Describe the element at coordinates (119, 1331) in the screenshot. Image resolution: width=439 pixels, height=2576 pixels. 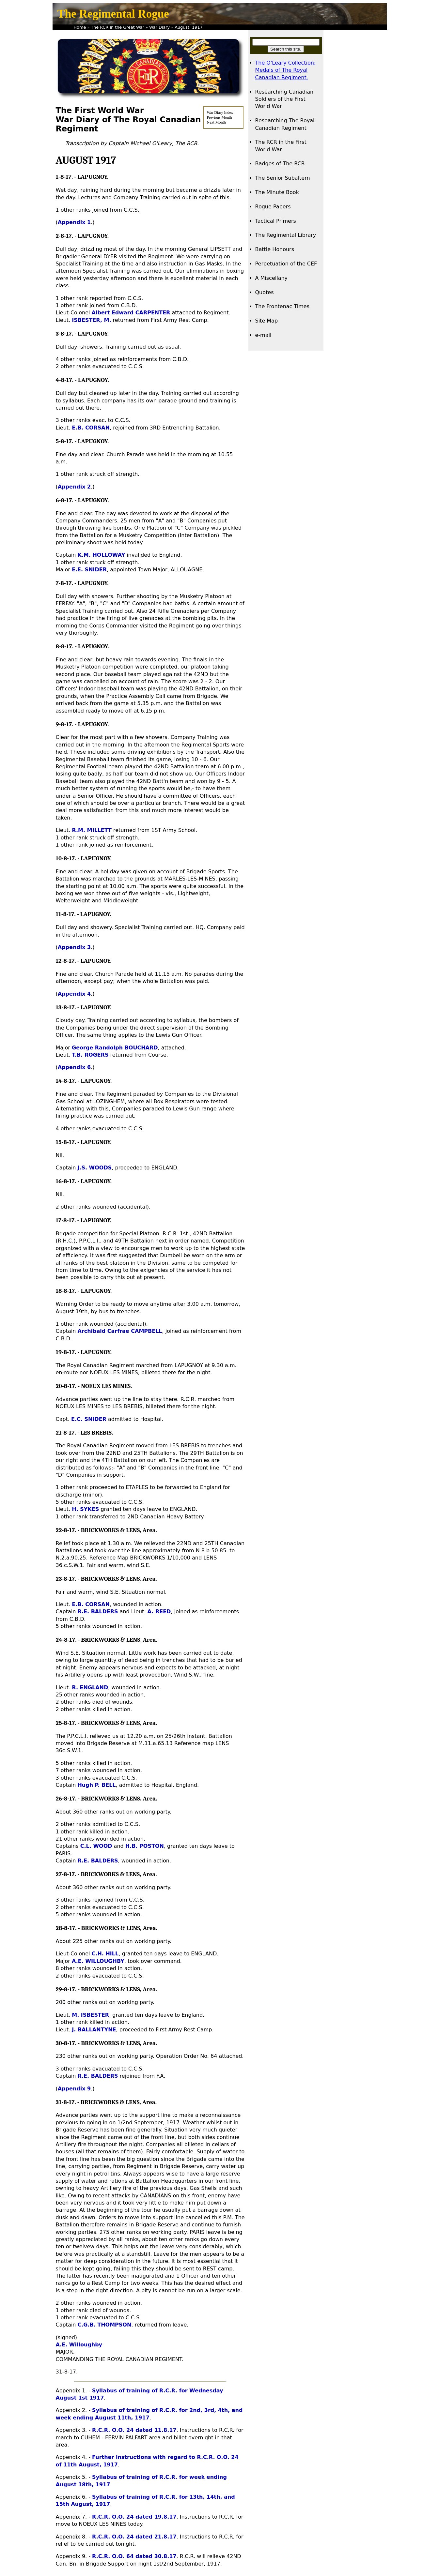
I see `Archibald Carfrae CAMPBELL` at that location.